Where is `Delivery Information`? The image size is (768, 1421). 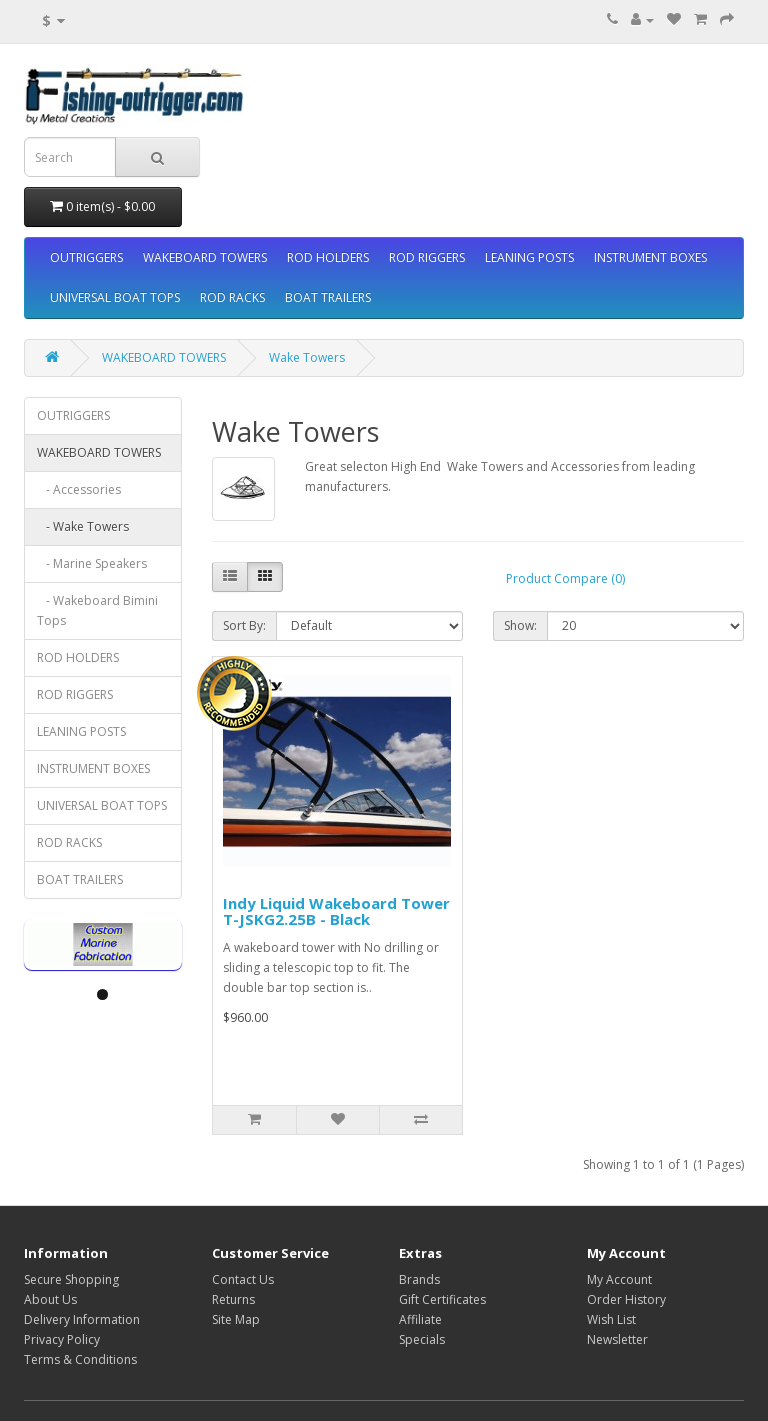
Delivery Information is located at coordinates (82, 1319).